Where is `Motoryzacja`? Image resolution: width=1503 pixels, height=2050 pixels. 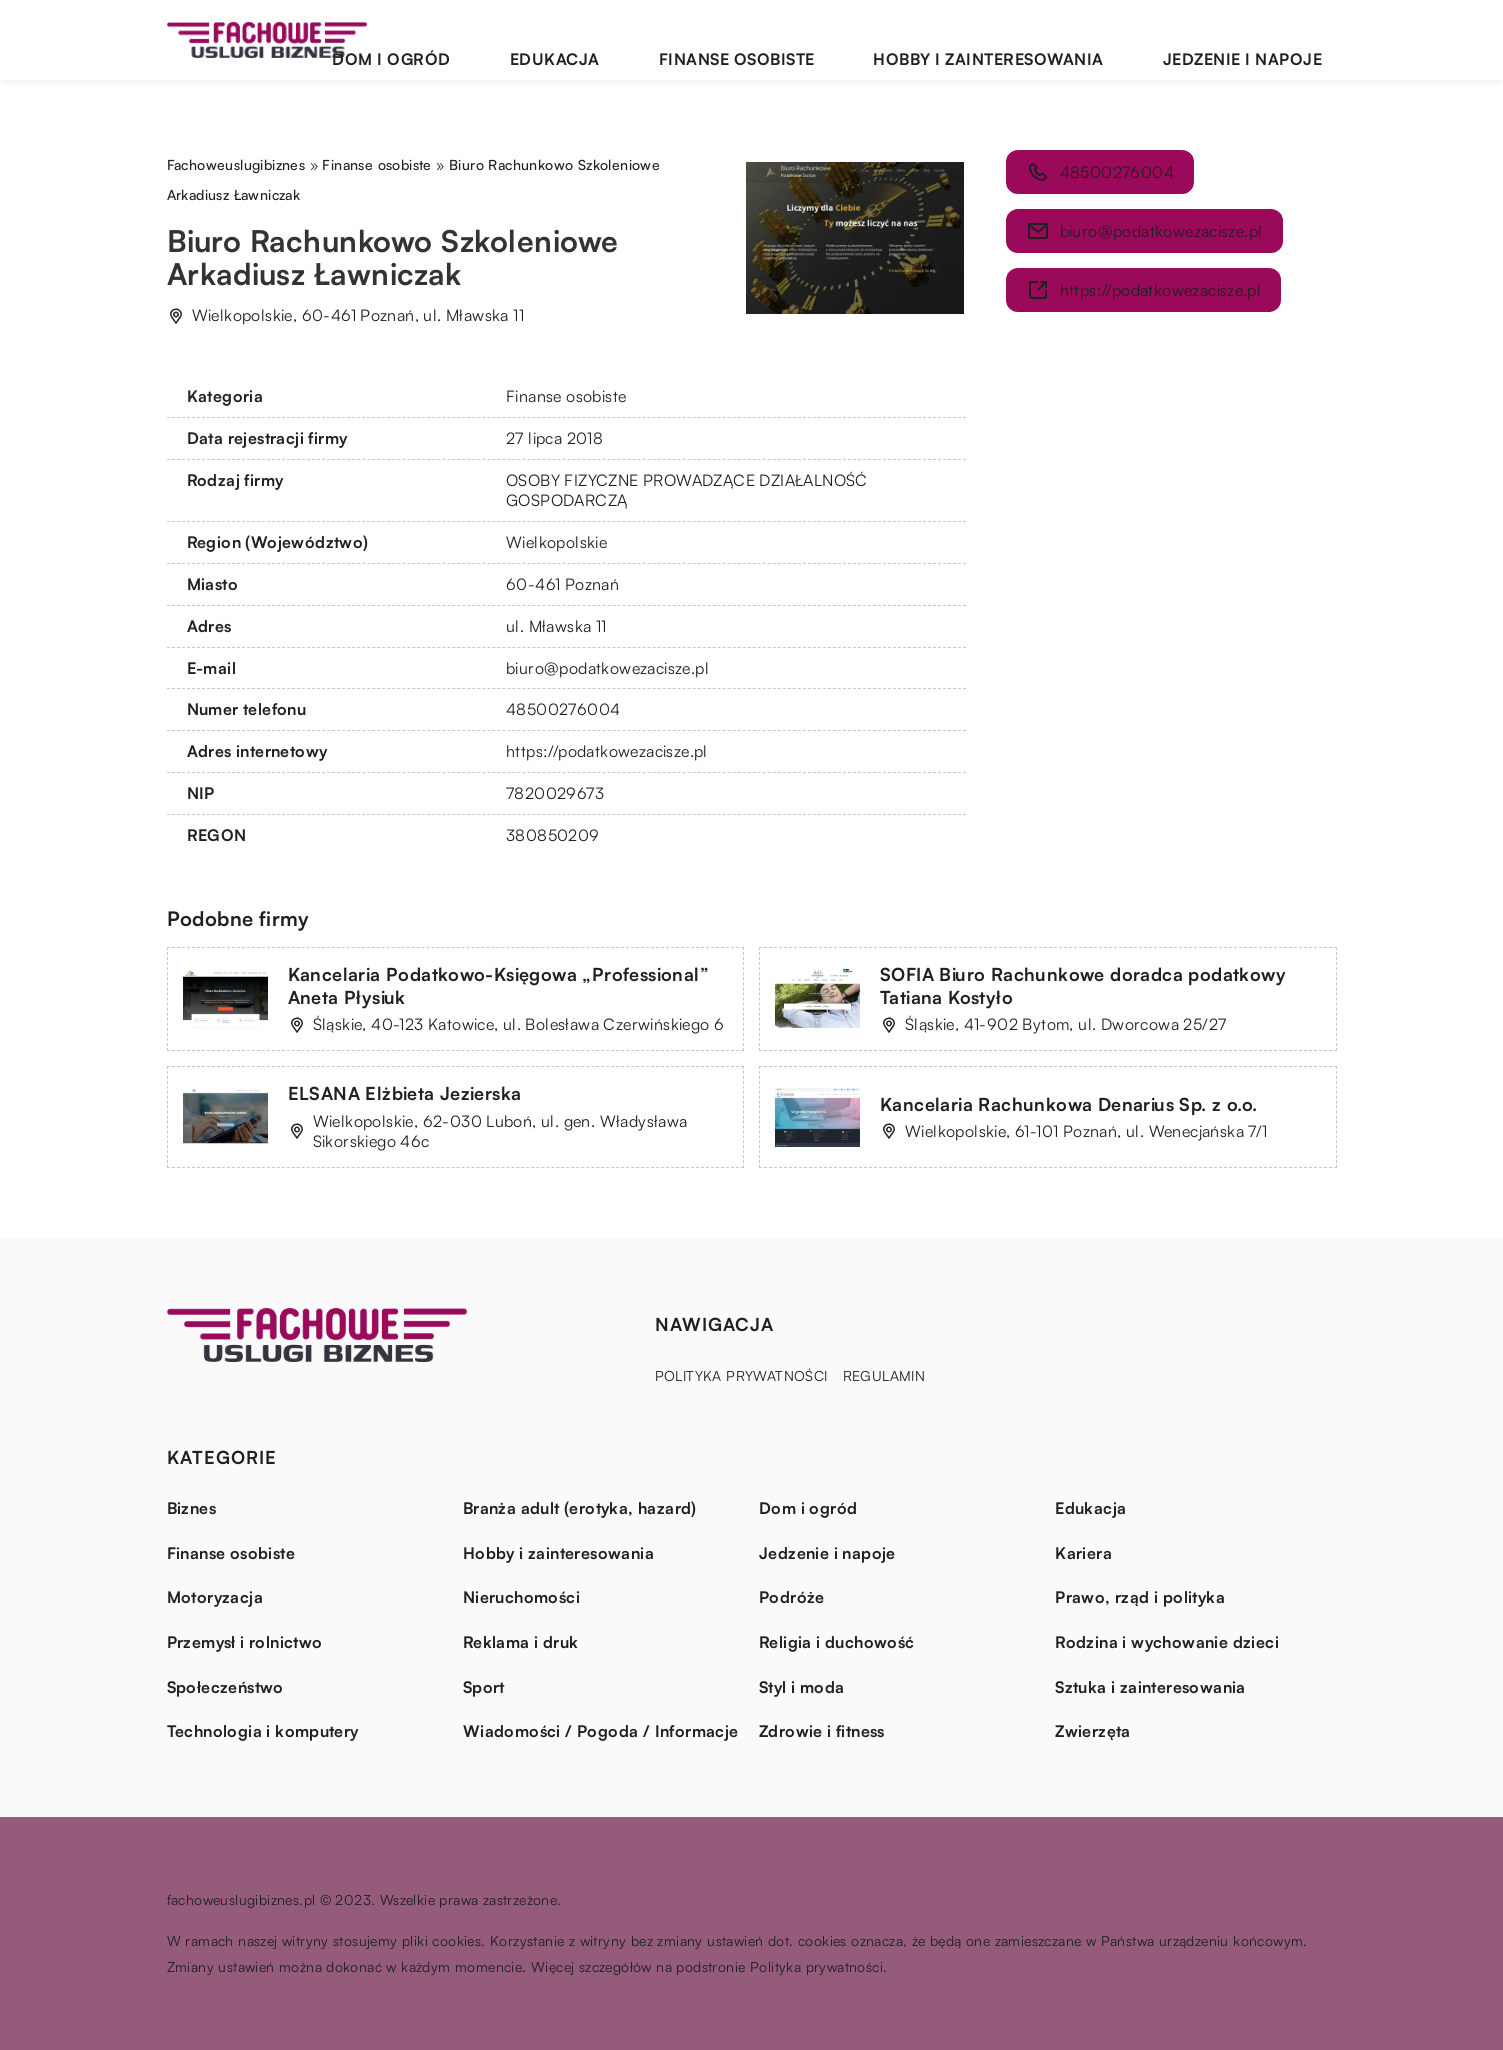 Motoryzacja is located at coordinates (215, 1597).